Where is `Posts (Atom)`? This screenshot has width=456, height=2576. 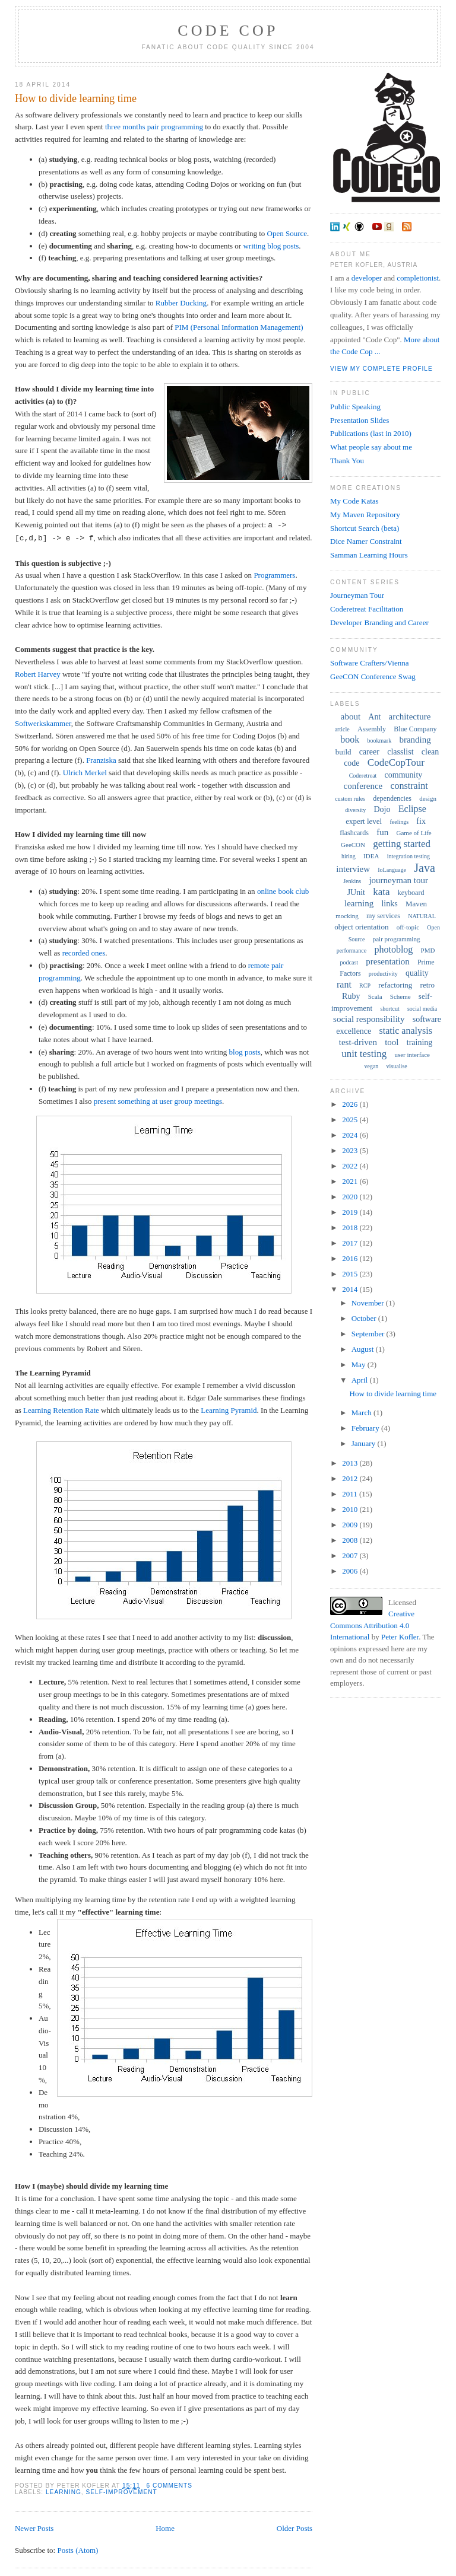
Posts (Atom) is located at coordinates (77, 2550).